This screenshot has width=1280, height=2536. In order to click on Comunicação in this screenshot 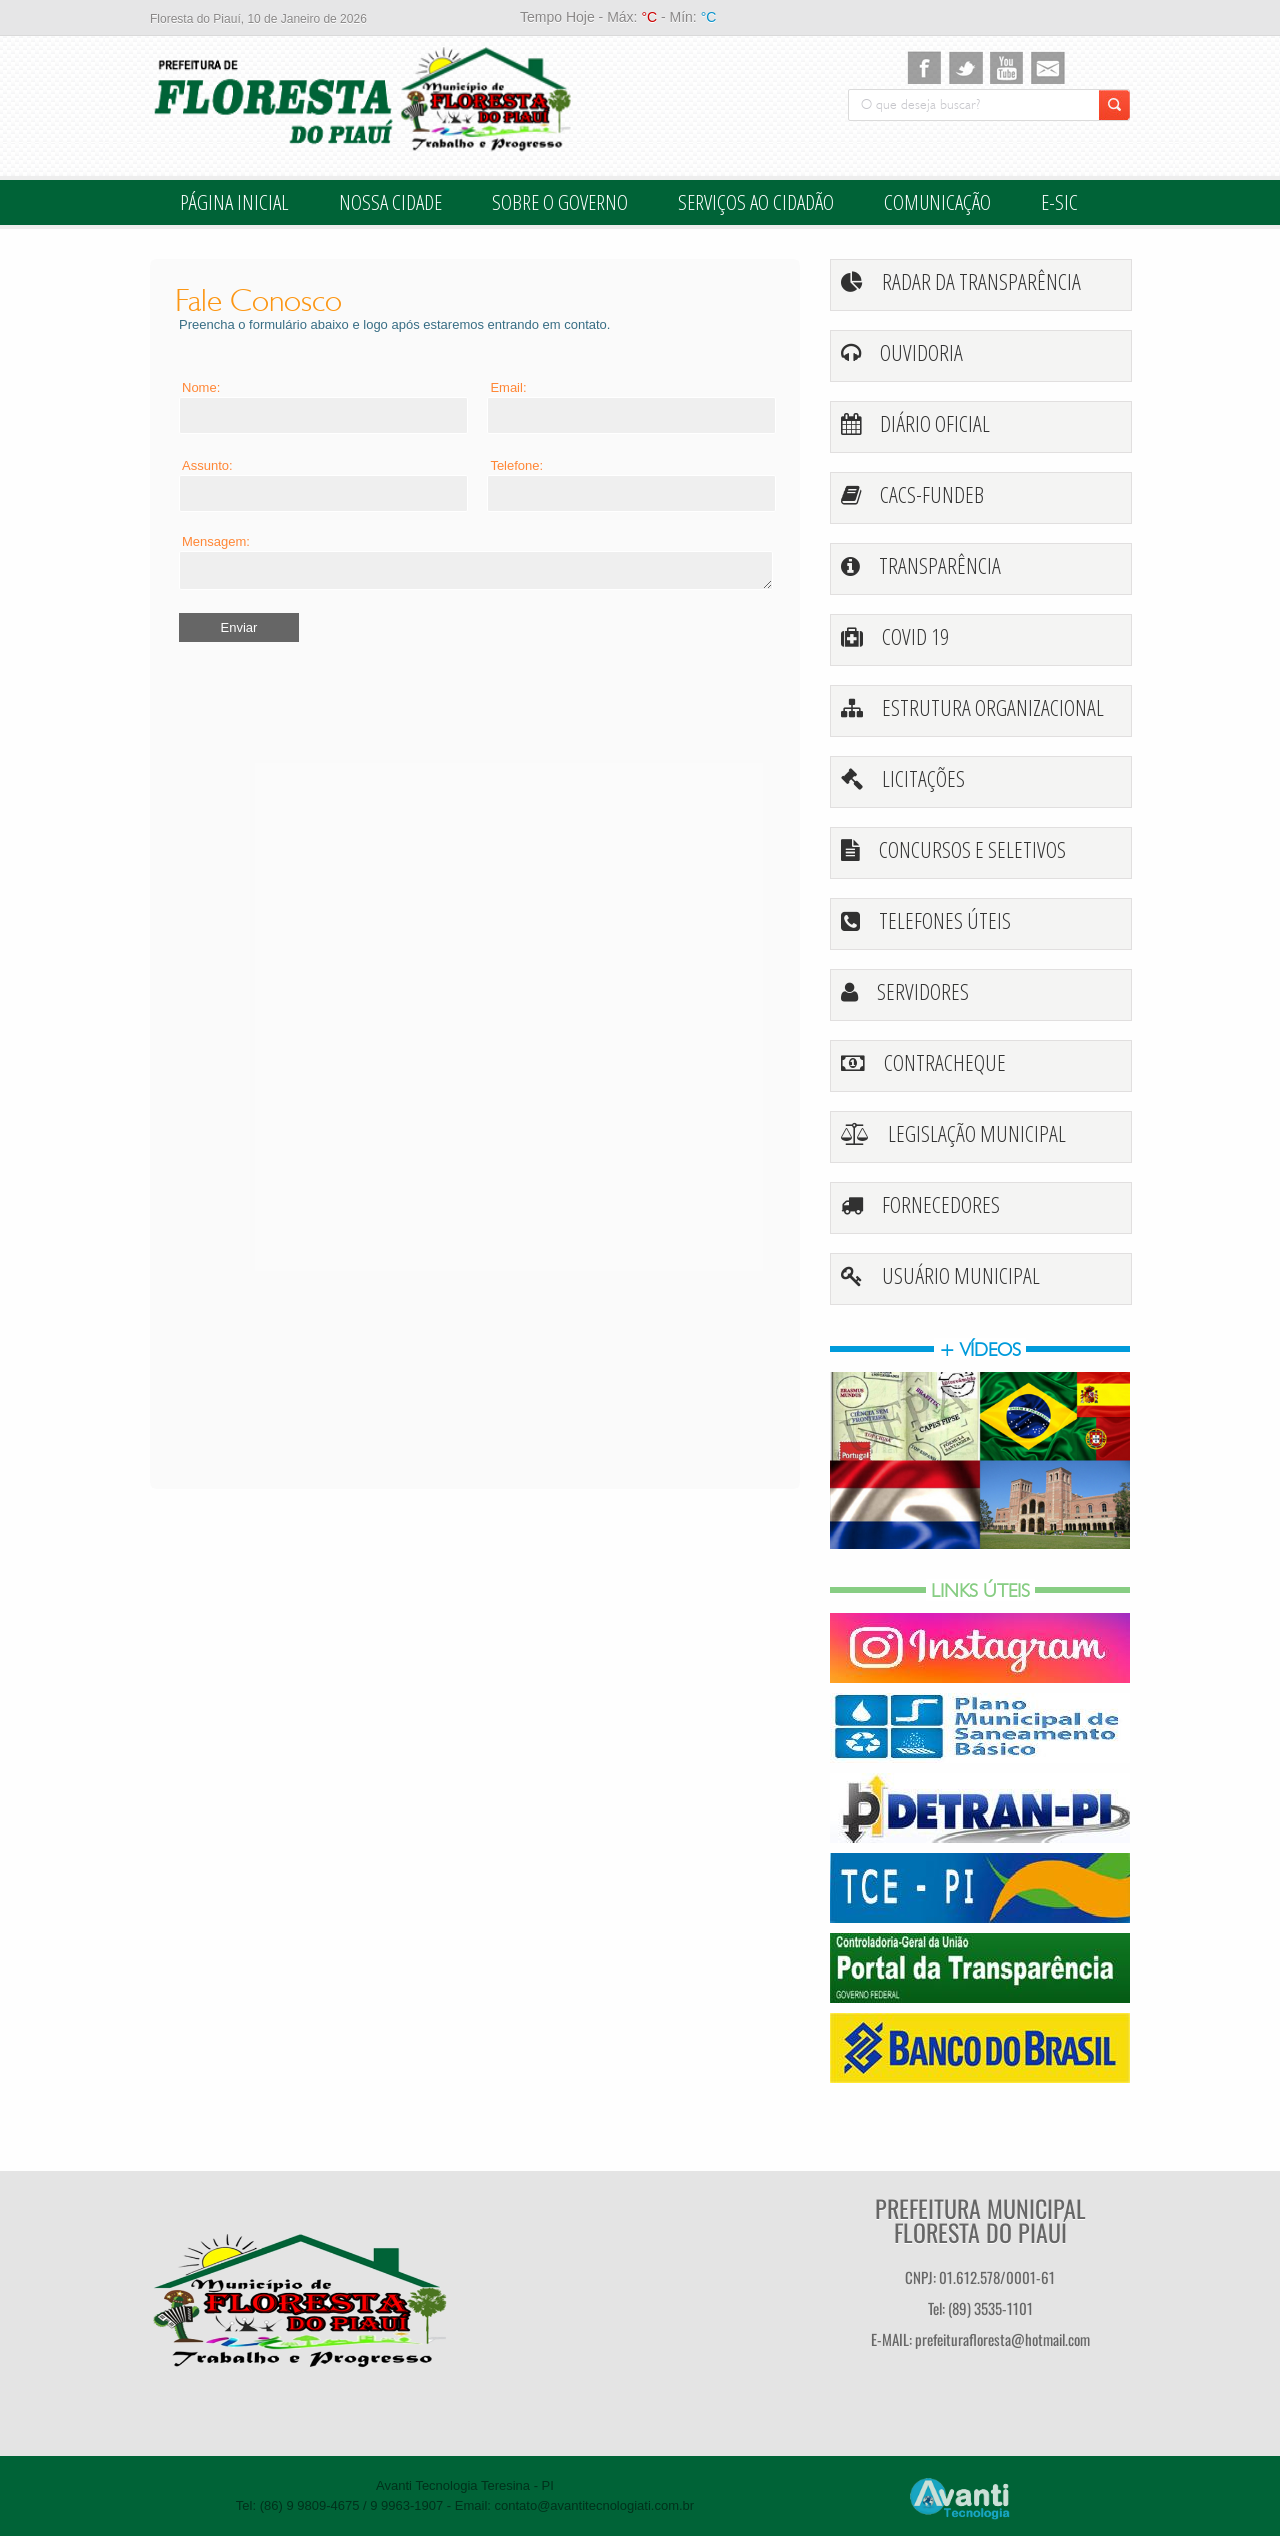, I will do `click(937, 202)`.